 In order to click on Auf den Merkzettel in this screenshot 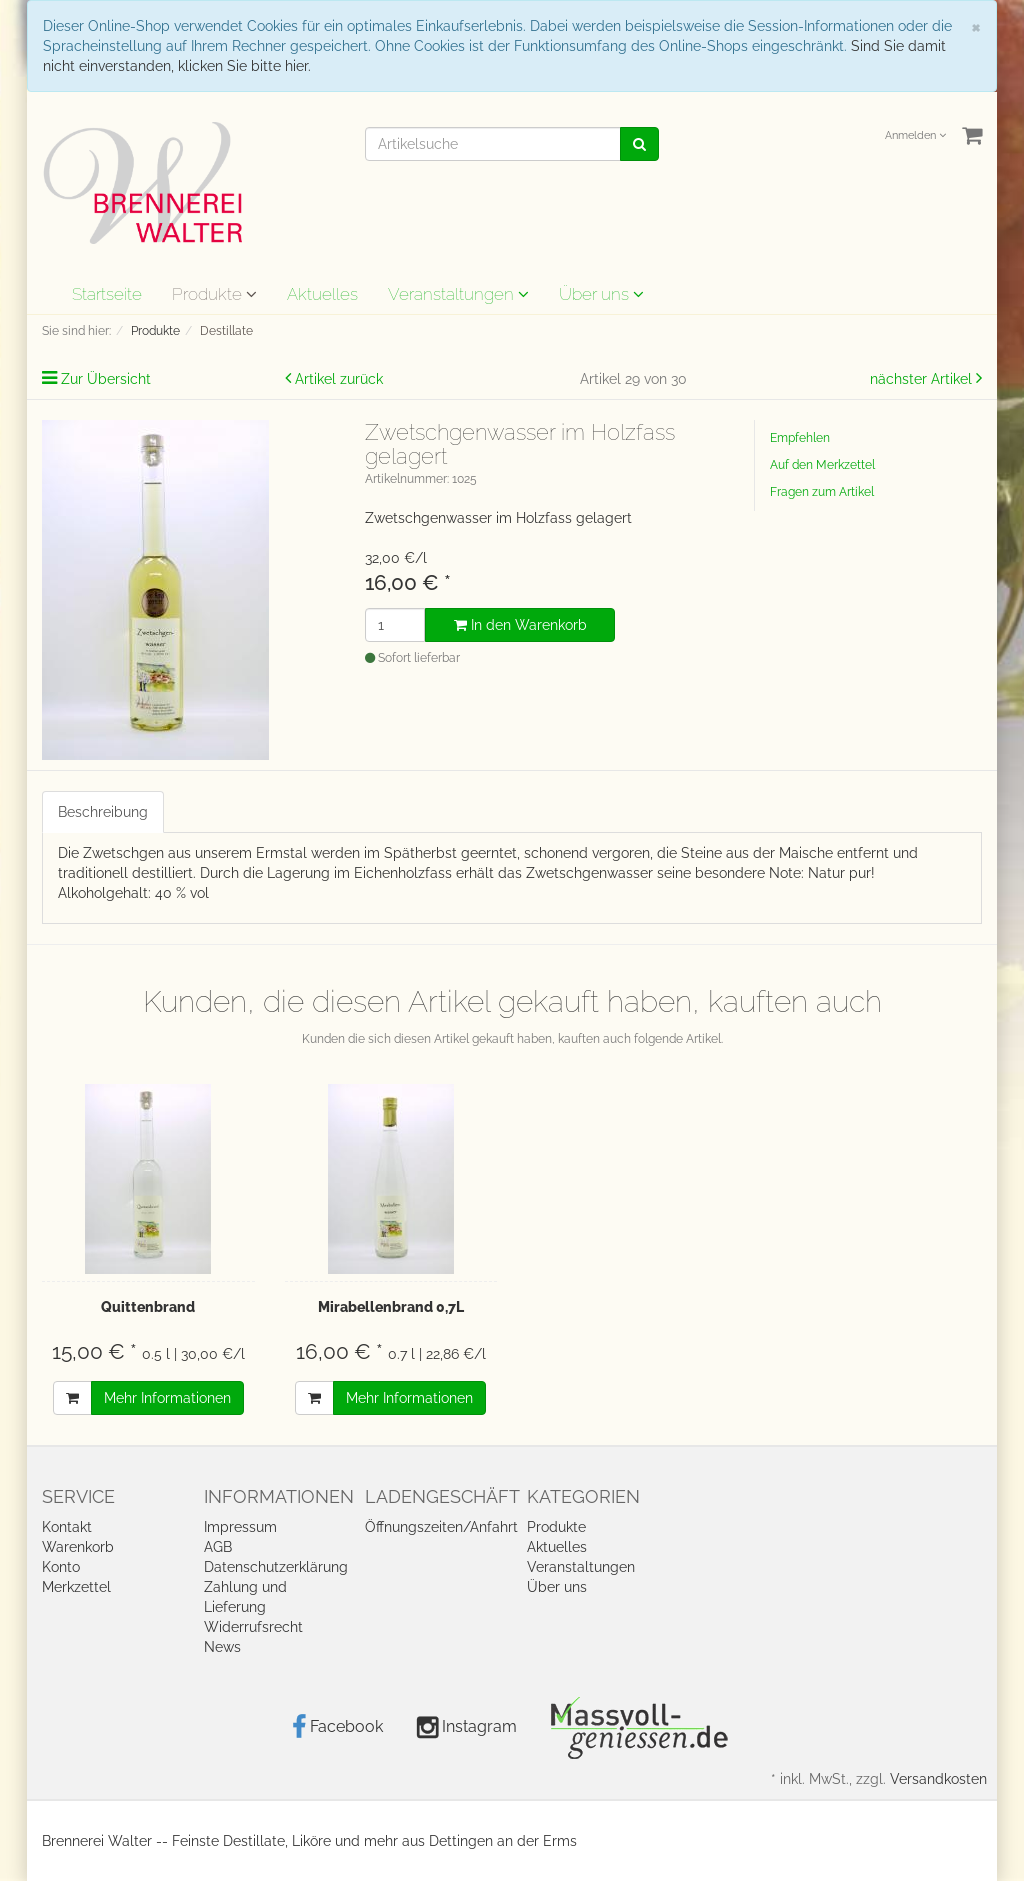, I will do `click(822, 465)`.